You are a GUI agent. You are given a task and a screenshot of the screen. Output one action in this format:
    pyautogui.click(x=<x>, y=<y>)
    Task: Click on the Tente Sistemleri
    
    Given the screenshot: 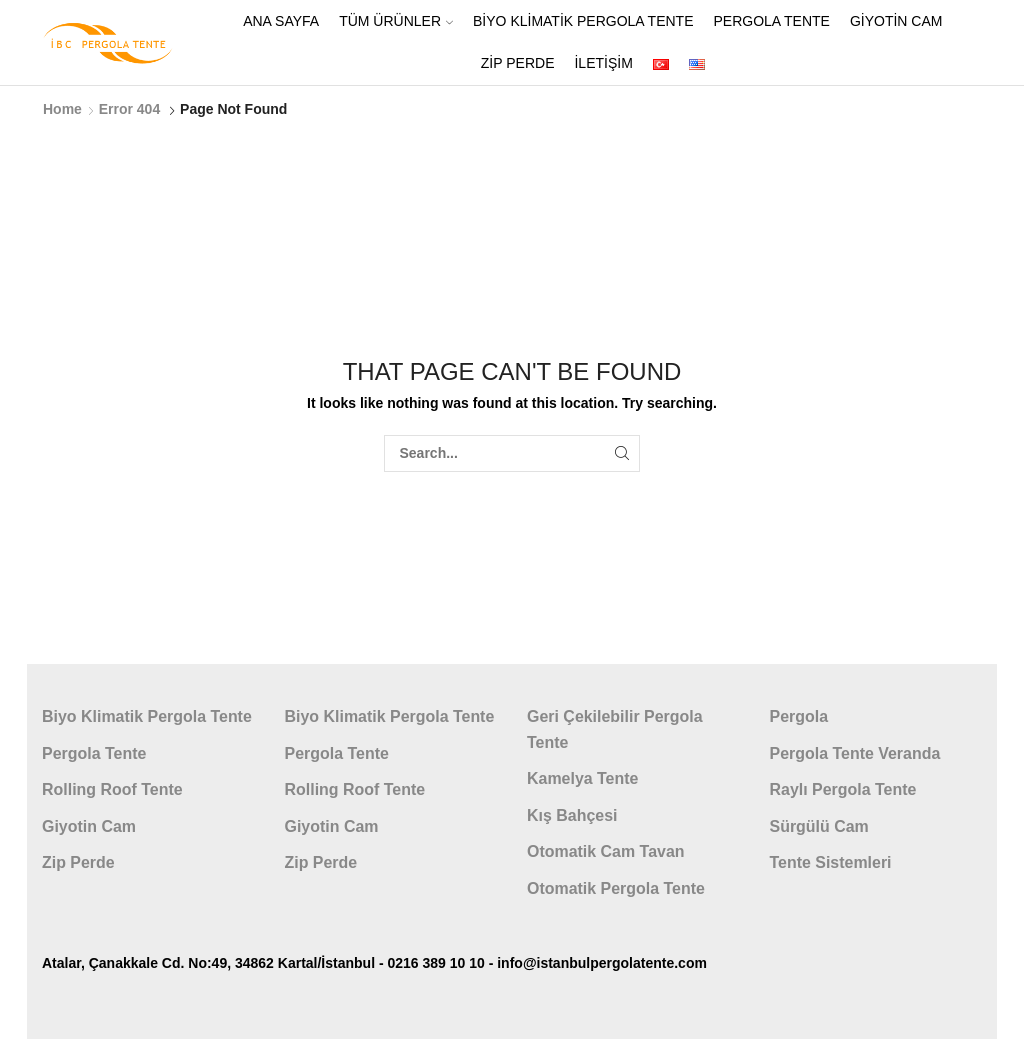 What is the action you would take?
    pyautogui.click(x=831, y=862)
    